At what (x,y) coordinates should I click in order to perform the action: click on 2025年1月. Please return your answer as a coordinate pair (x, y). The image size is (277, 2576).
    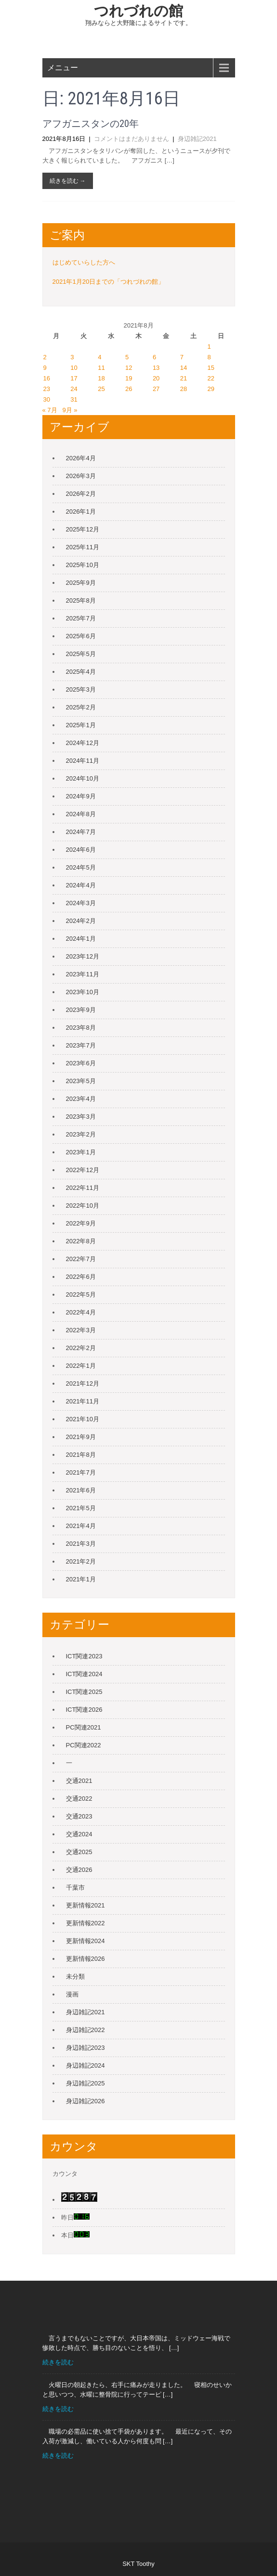
    Looking at the image, I should click on (81, 725).